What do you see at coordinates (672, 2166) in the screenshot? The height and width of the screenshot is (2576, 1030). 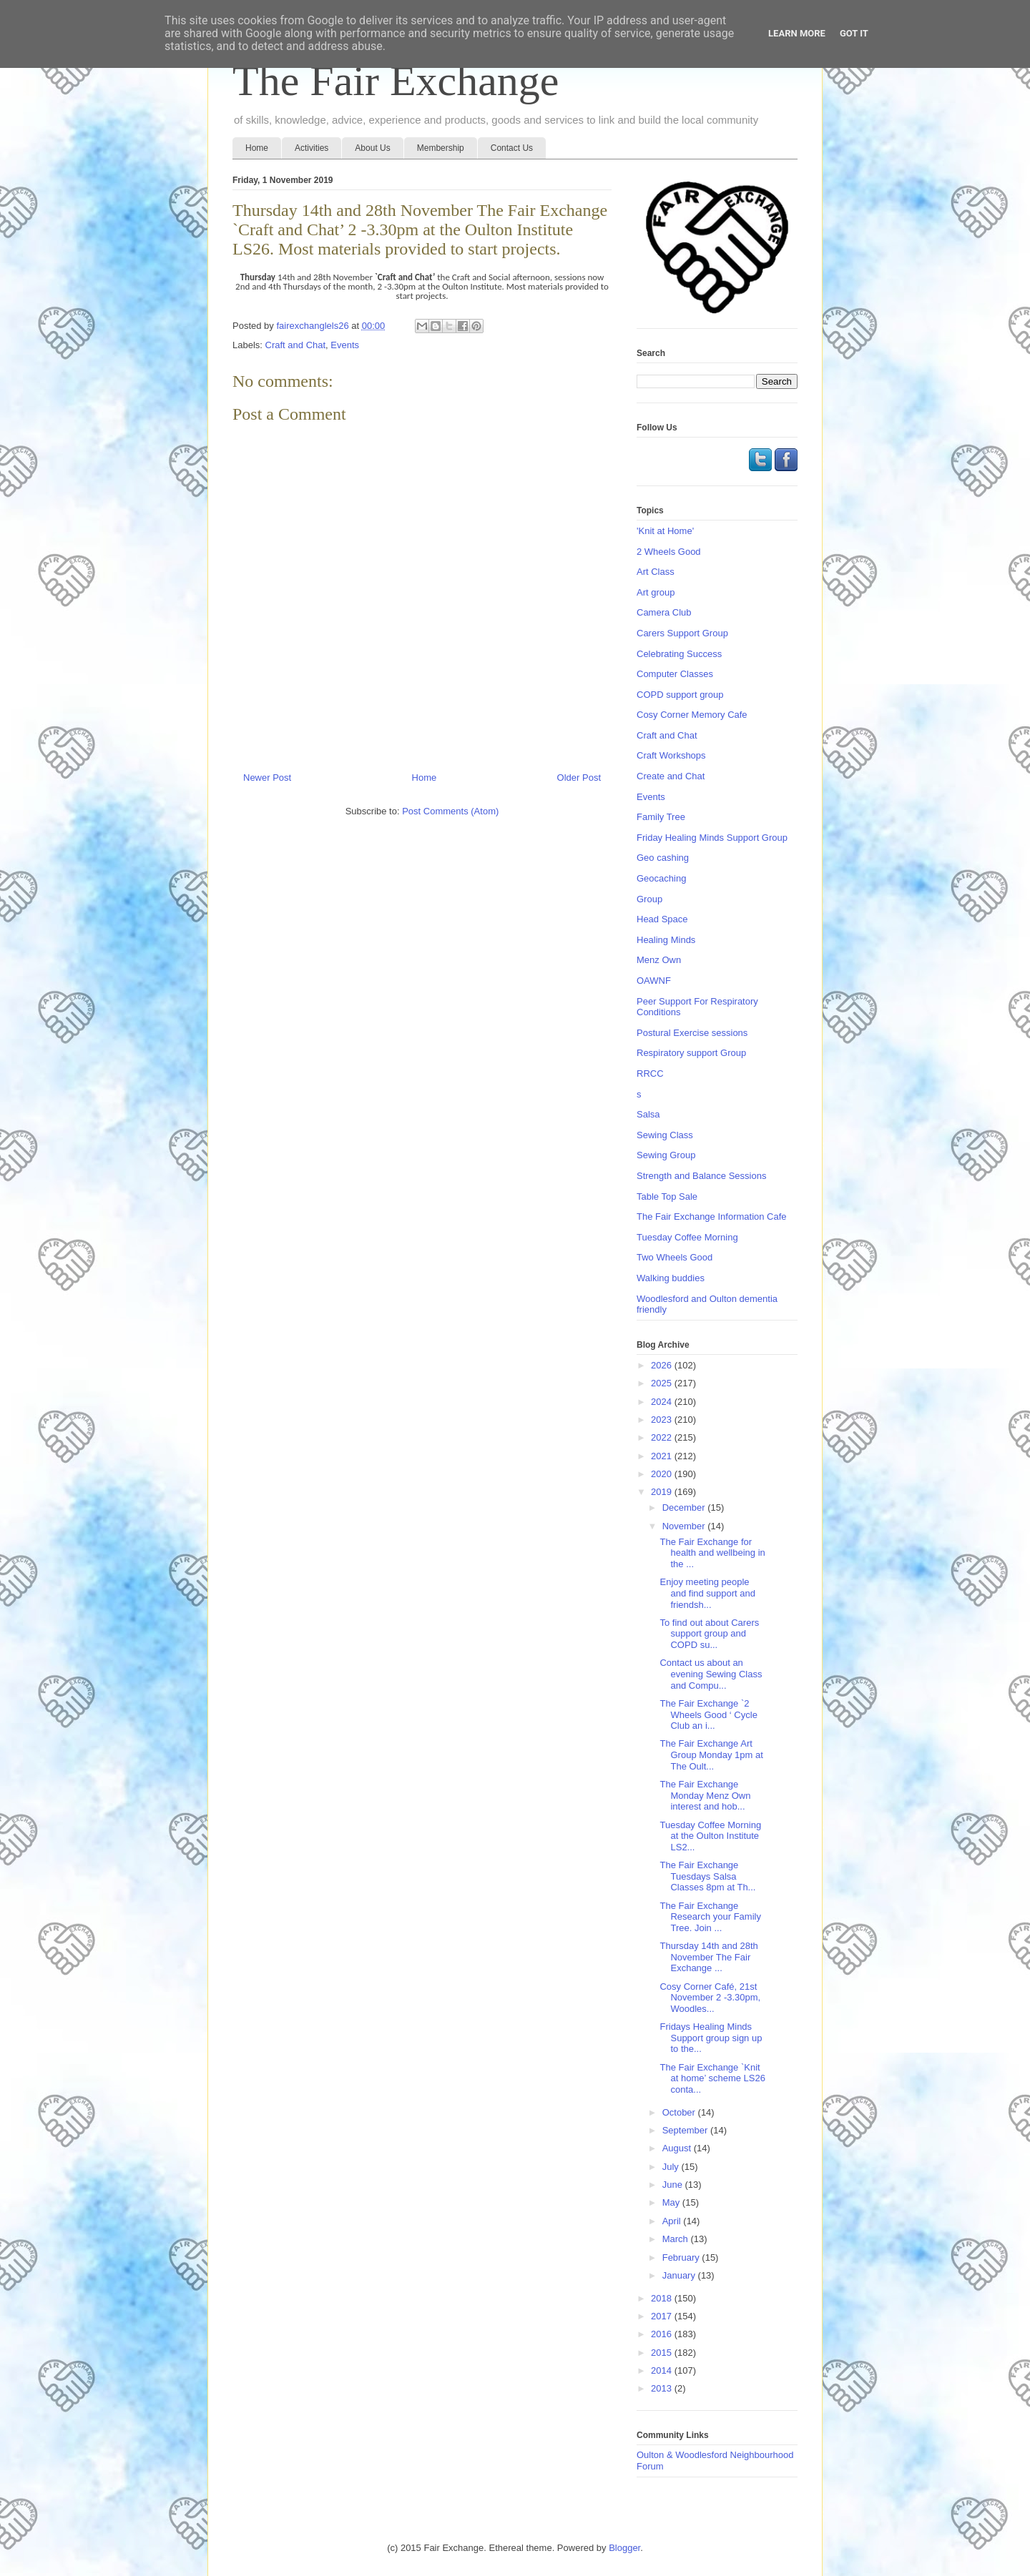 I see `July` at bounding box center [672, 2166].